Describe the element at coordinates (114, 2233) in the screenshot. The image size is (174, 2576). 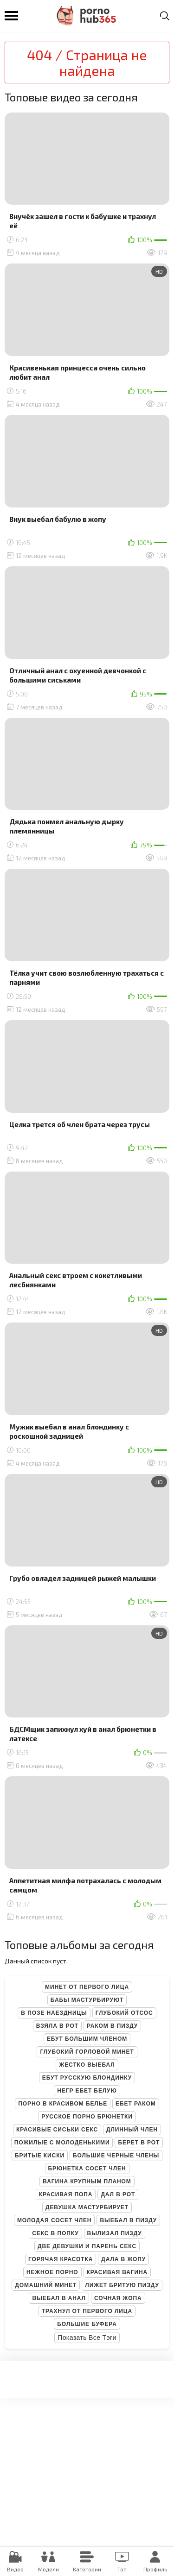
I see `Вылизал пизду` at that location.